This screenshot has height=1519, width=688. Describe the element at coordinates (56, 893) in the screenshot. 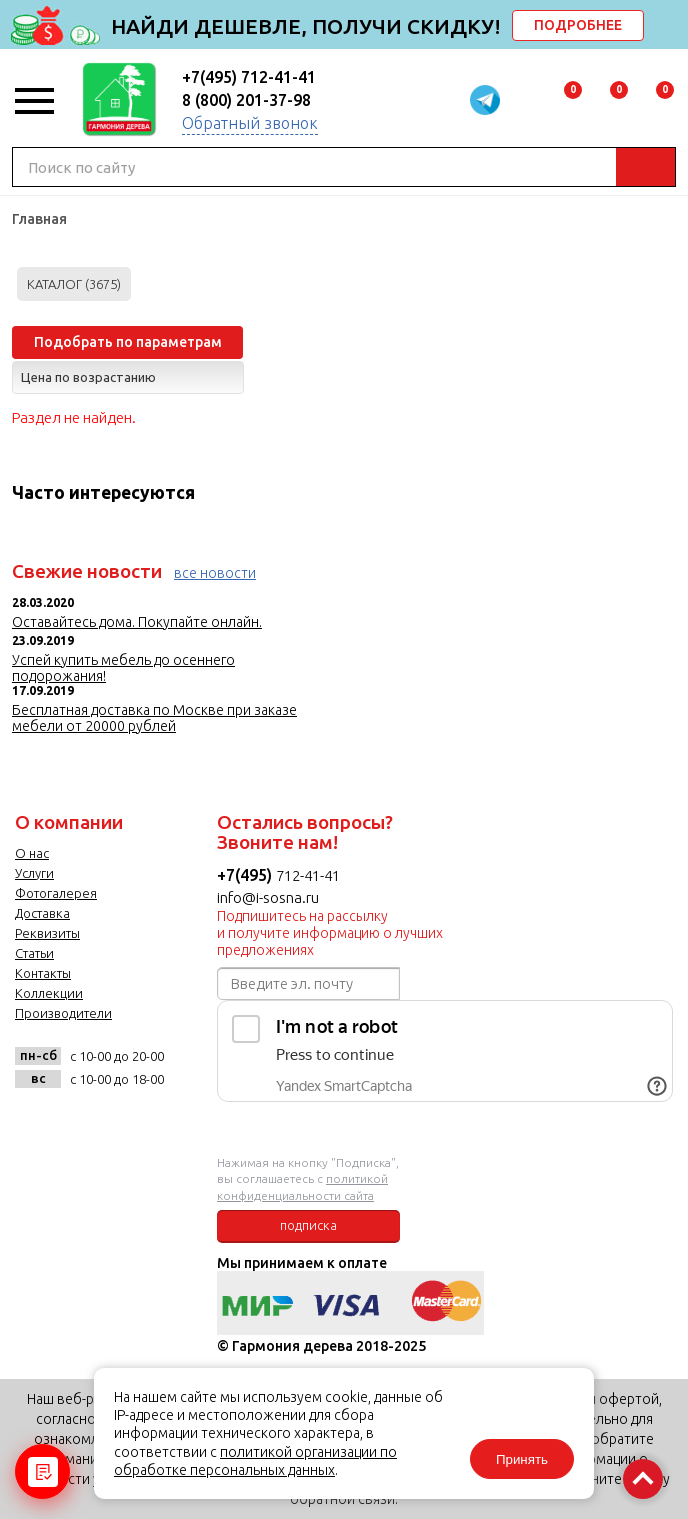

I see `Фотогалерея` at that location.